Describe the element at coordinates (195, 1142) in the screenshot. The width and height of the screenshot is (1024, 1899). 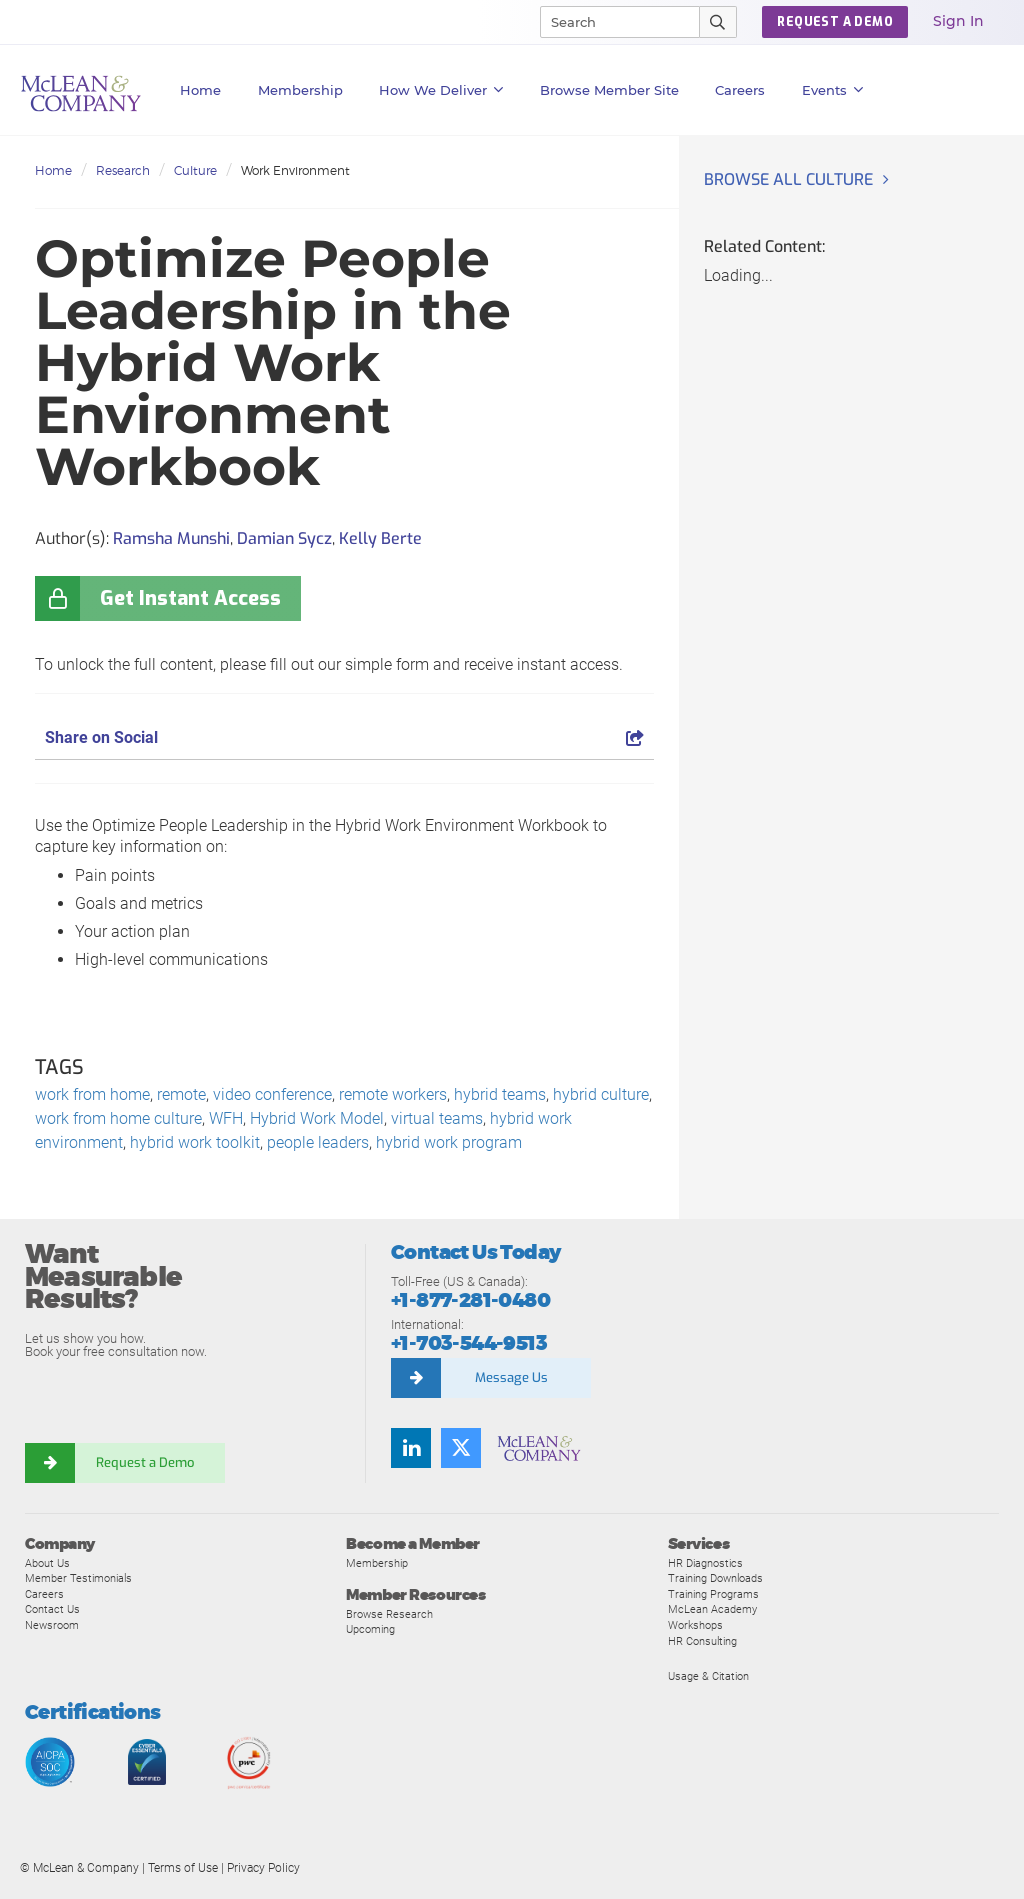
I see `hybrid work toolkit` at that location.